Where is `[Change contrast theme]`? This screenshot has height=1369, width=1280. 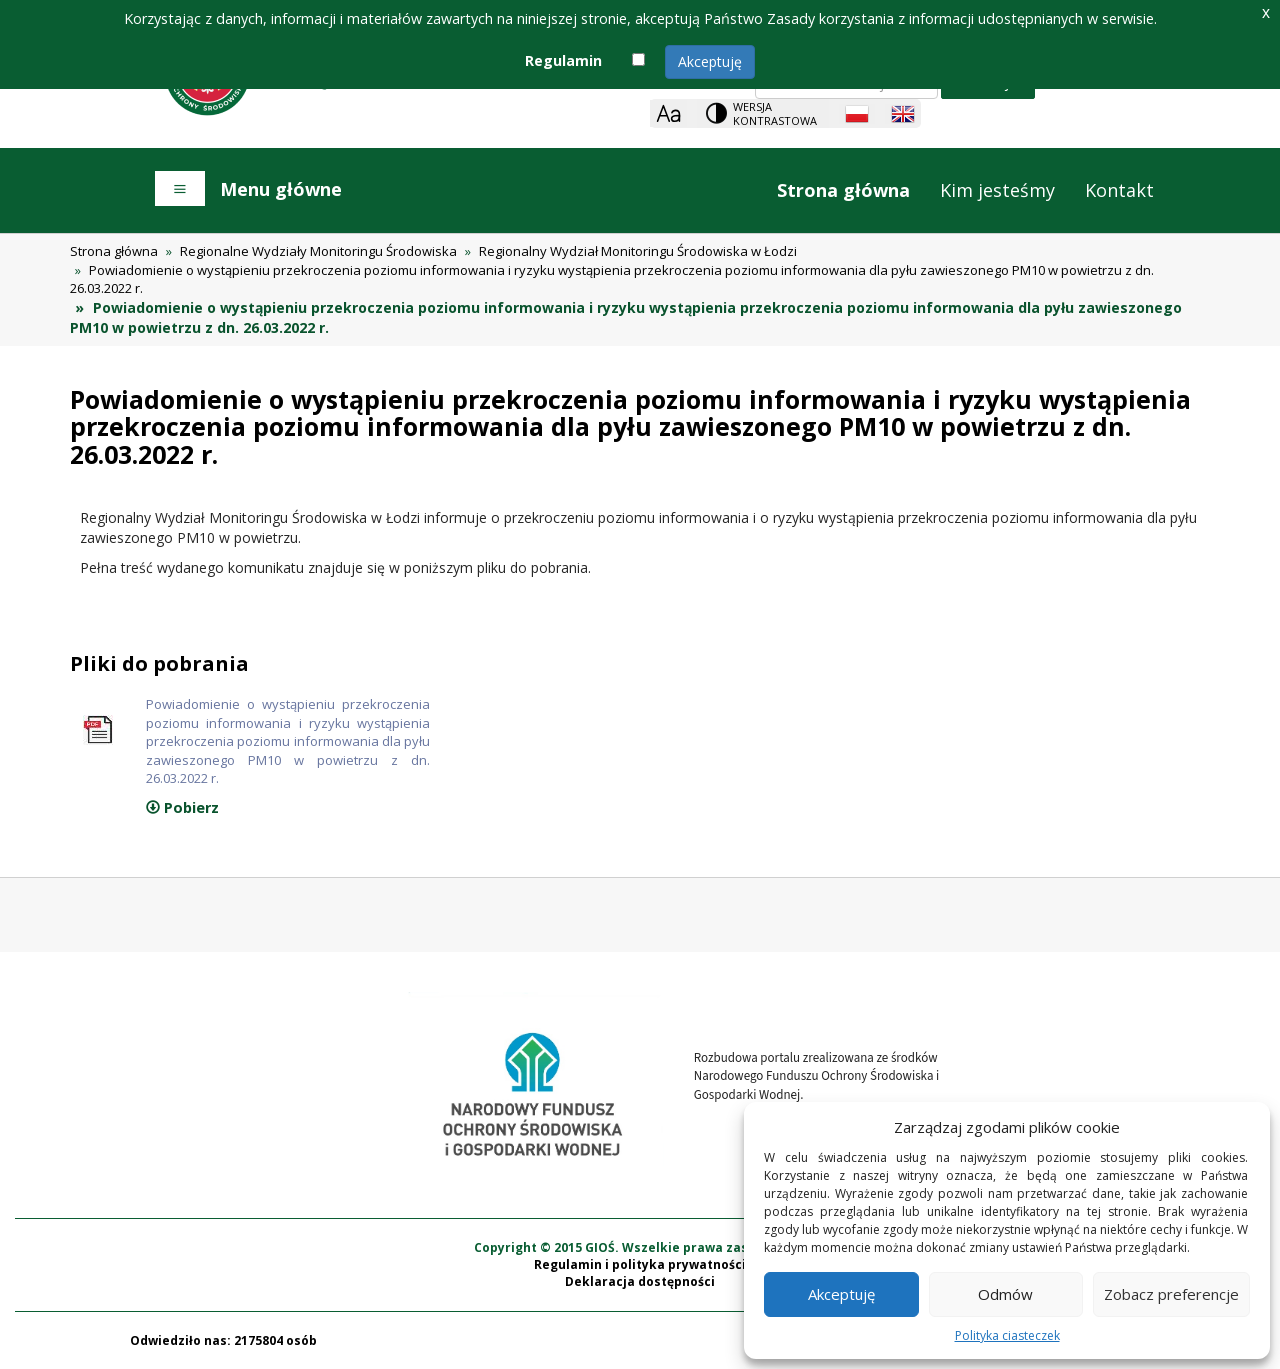
[Change contrast theme] is located at coordinates (763, 113).